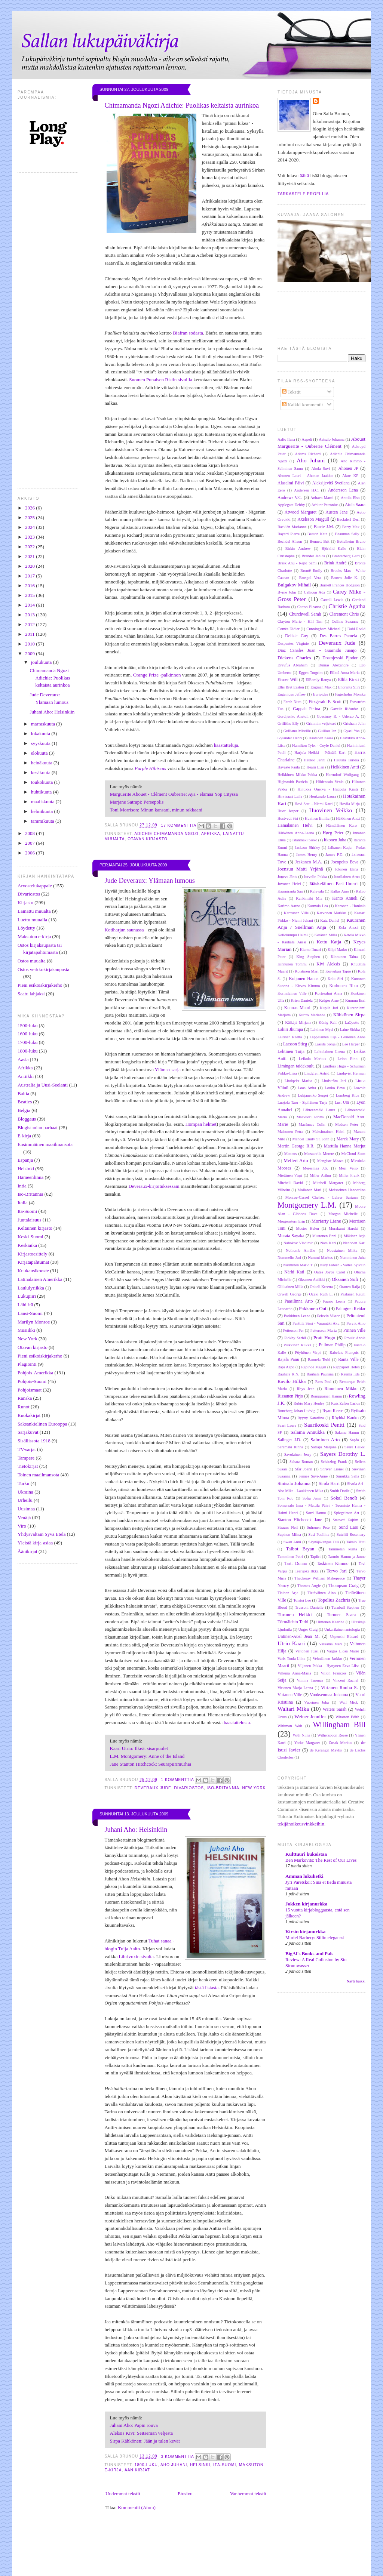 The width and height of the screenshot is (383, 2576). I want to click on McCloud Scott, so click(353, 1154).